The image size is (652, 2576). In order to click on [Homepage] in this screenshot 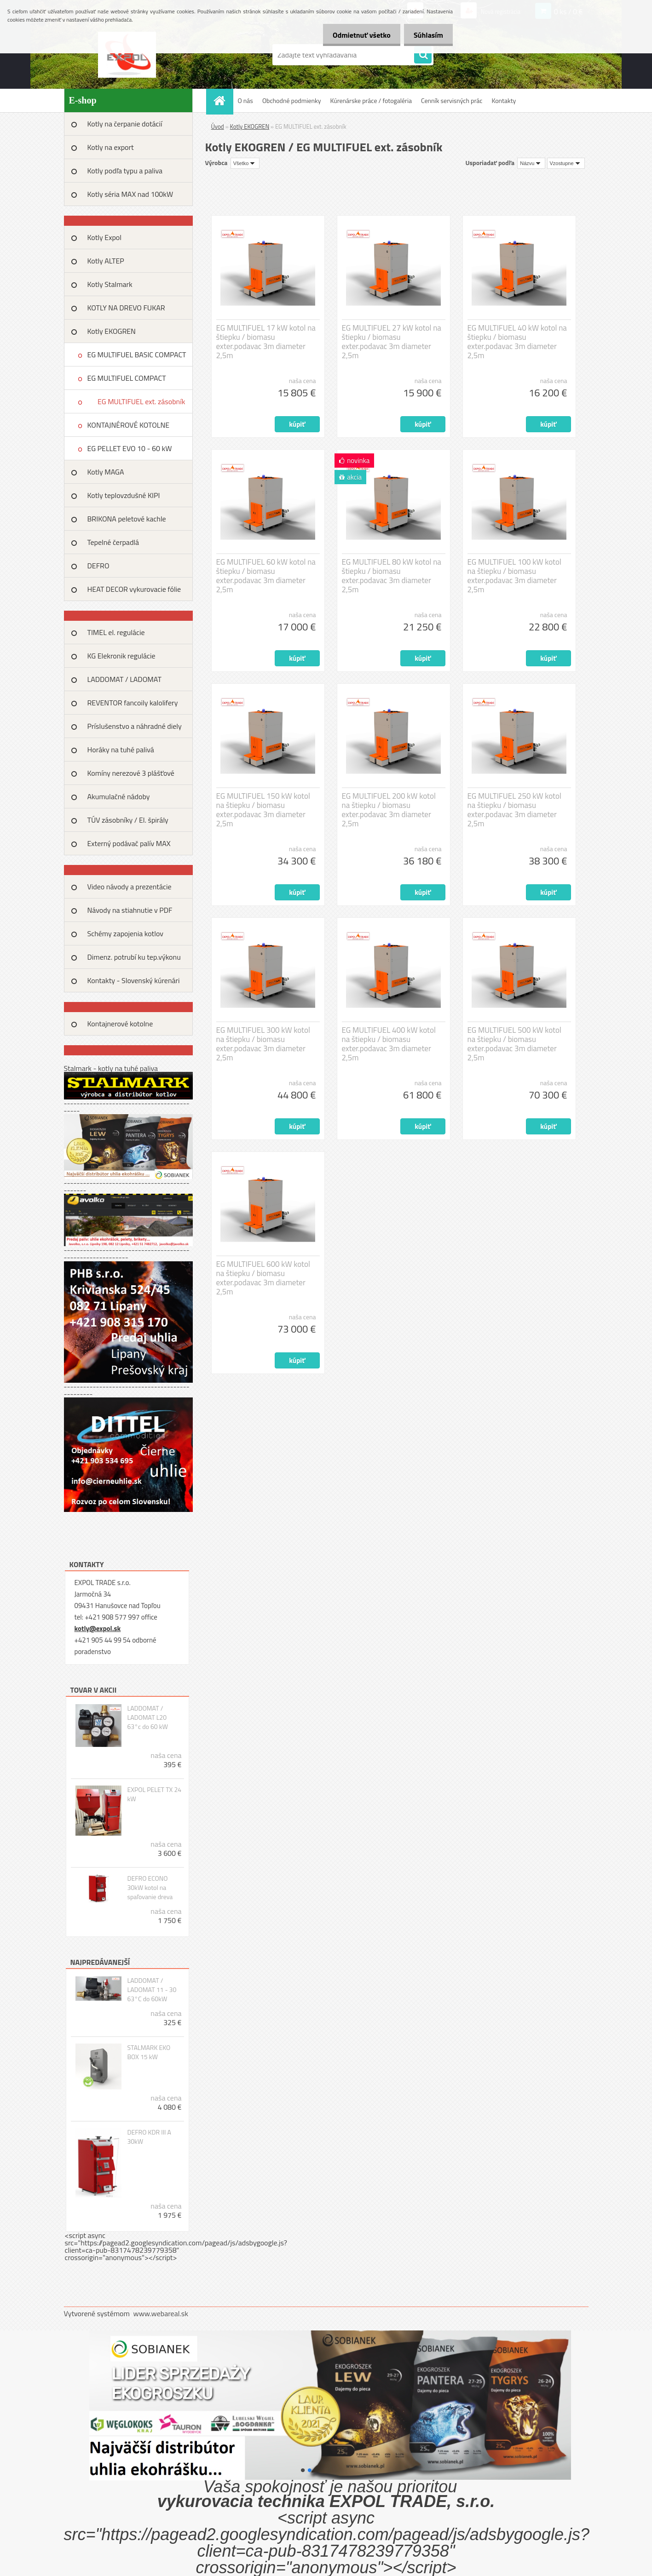, I will do `click(222, 100)`.